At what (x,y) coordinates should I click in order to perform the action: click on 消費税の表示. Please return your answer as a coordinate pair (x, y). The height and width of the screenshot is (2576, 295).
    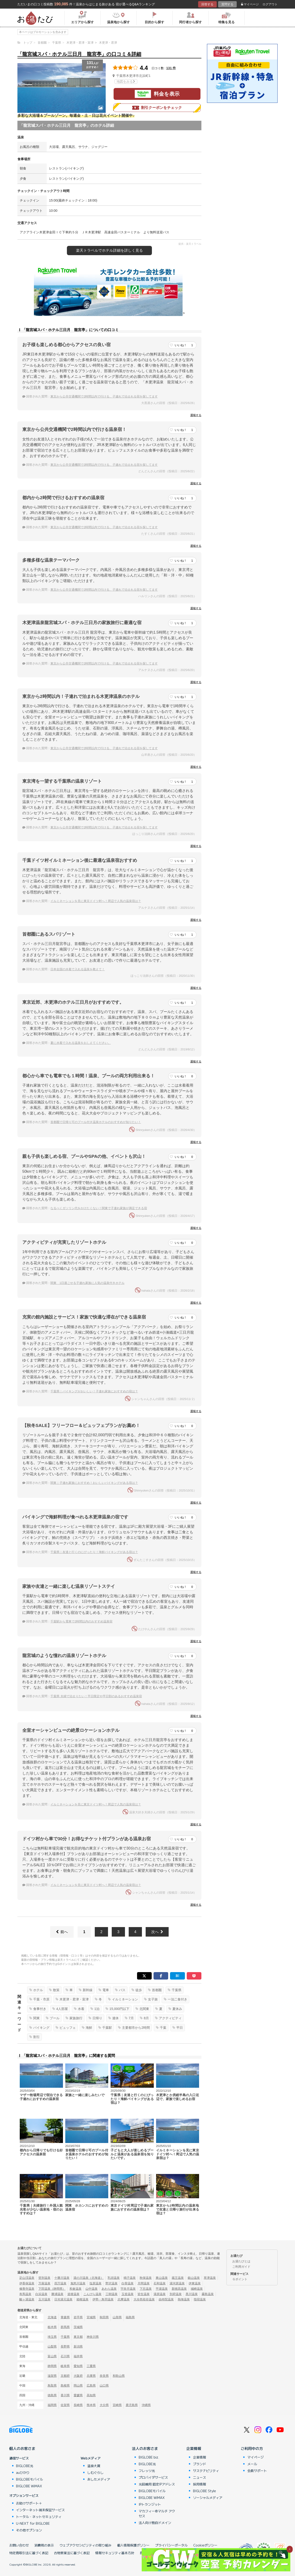
    Looking at the image, I should click on (44, 2545).